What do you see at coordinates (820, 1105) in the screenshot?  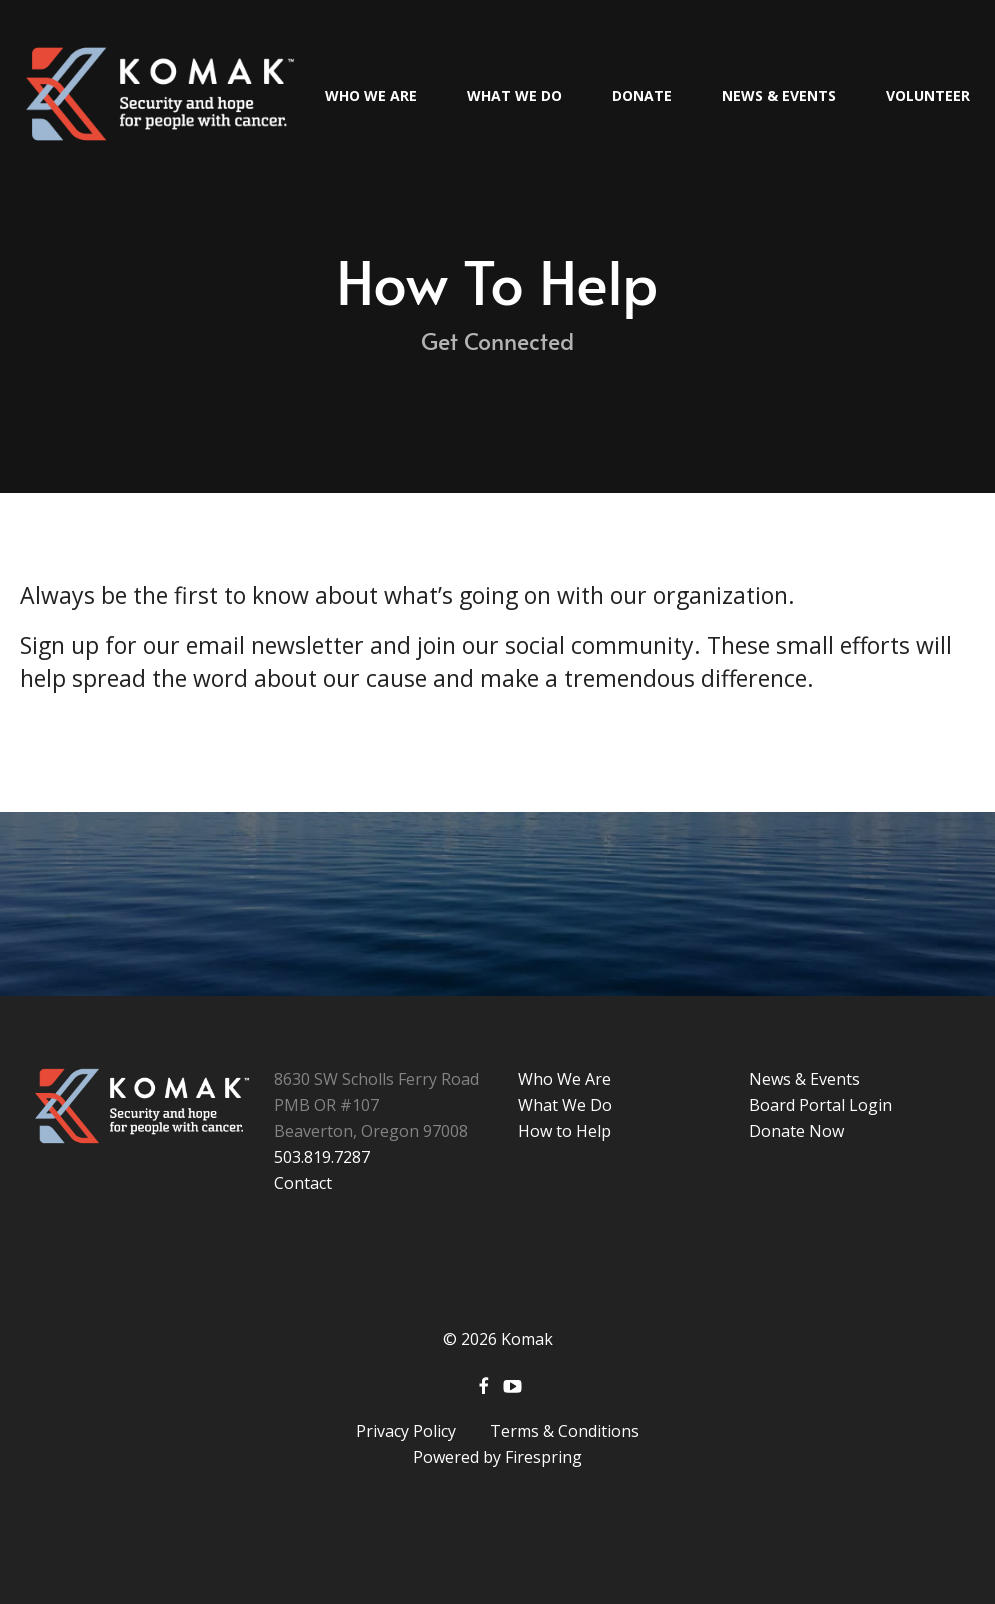 I see `Board Portal Login` at bounding box center [820, 1105].